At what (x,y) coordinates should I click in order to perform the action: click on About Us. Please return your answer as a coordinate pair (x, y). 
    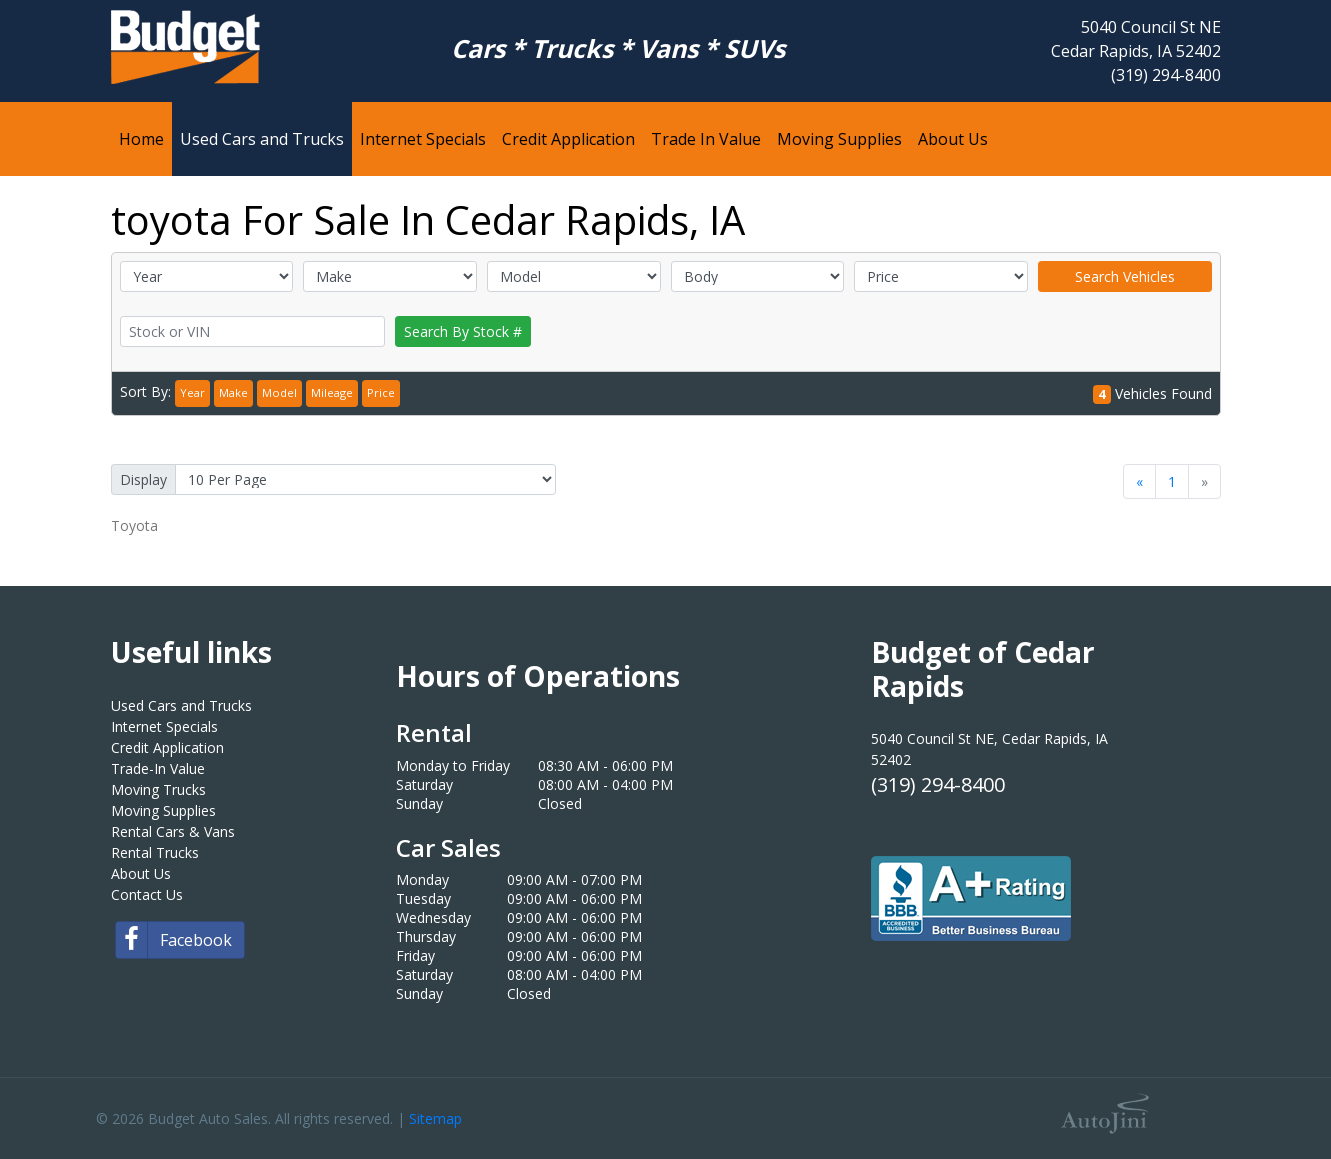
    Looking at the image, I should click on (141, 873).